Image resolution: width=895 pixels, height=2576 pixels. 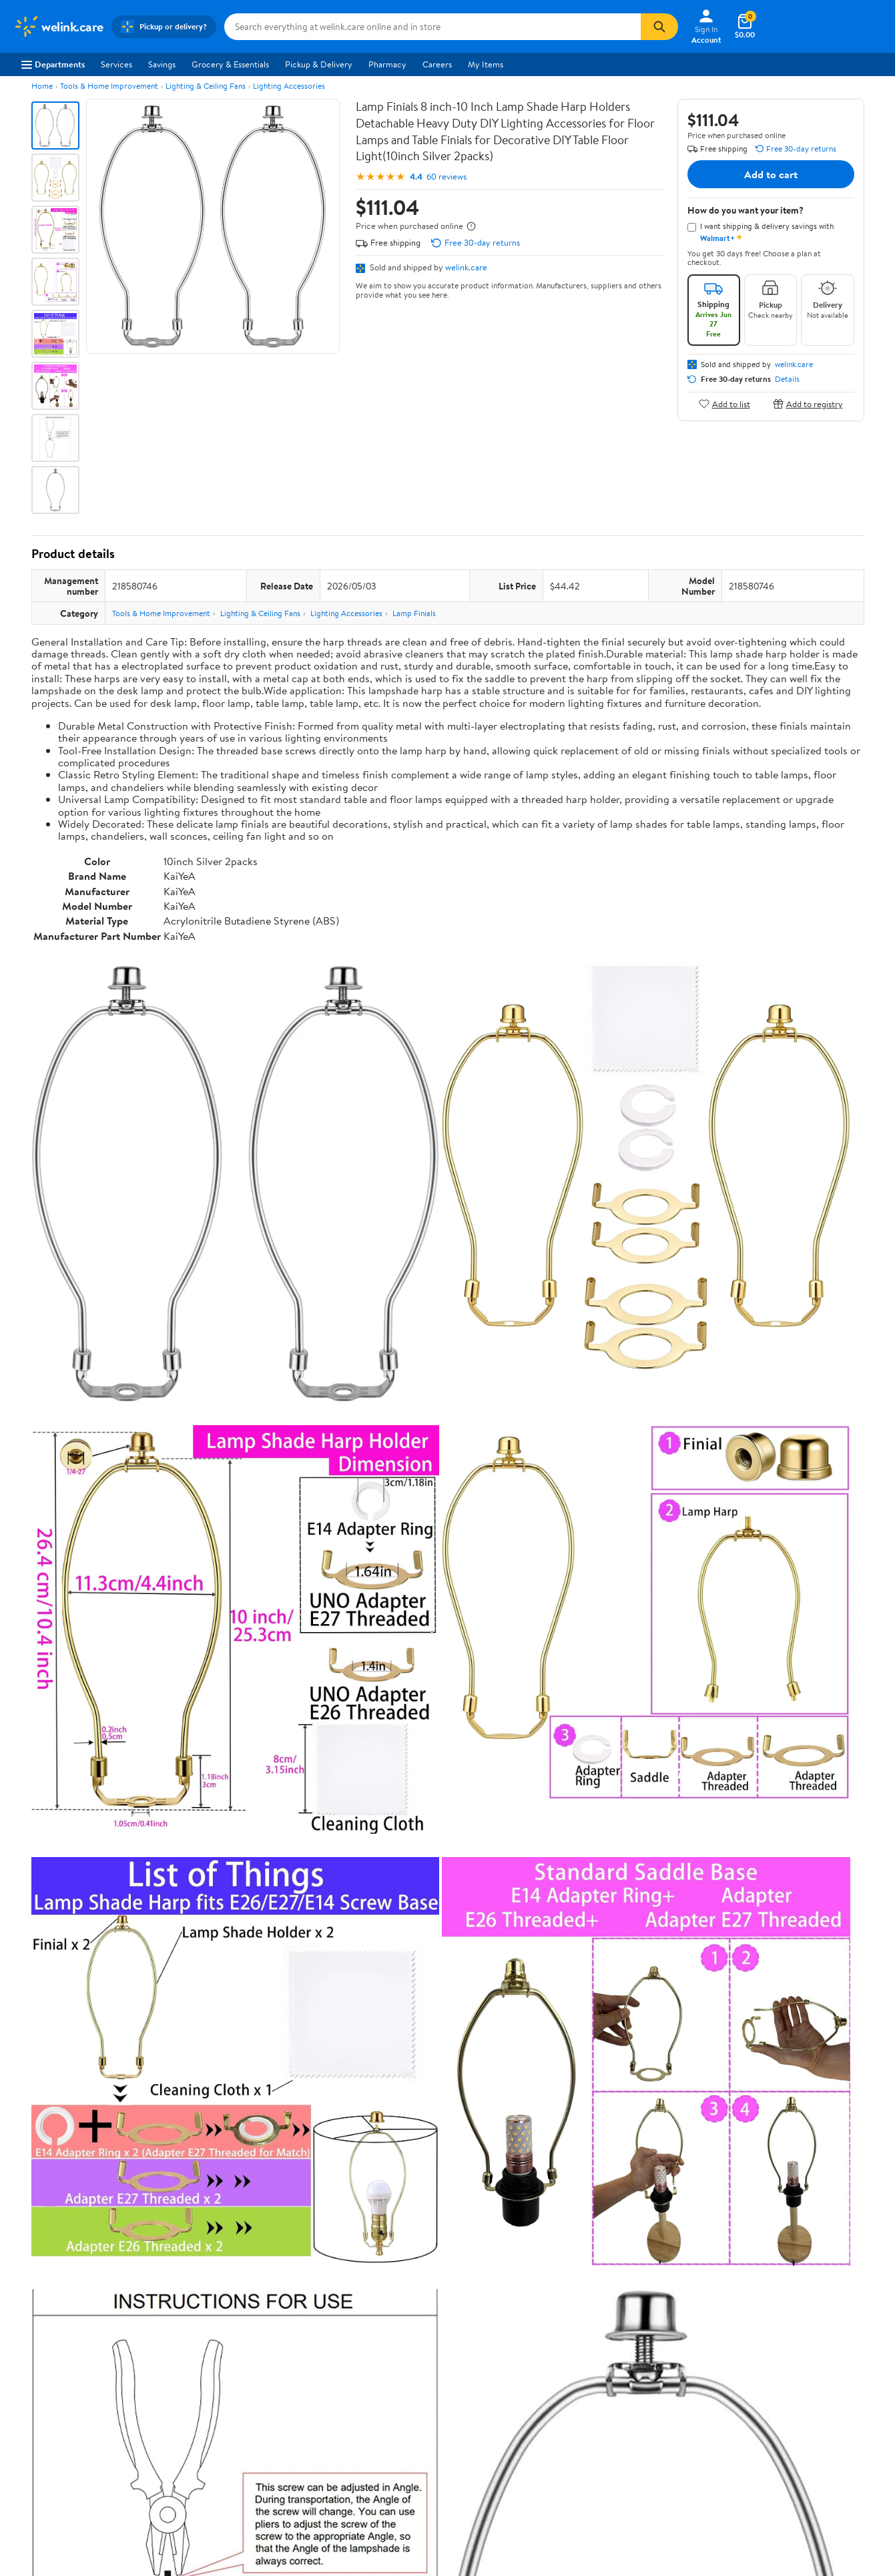 What do you see at coordinates (466, 267) in the screenshot?
I see `welink.care` at bounding box center [466, 267].